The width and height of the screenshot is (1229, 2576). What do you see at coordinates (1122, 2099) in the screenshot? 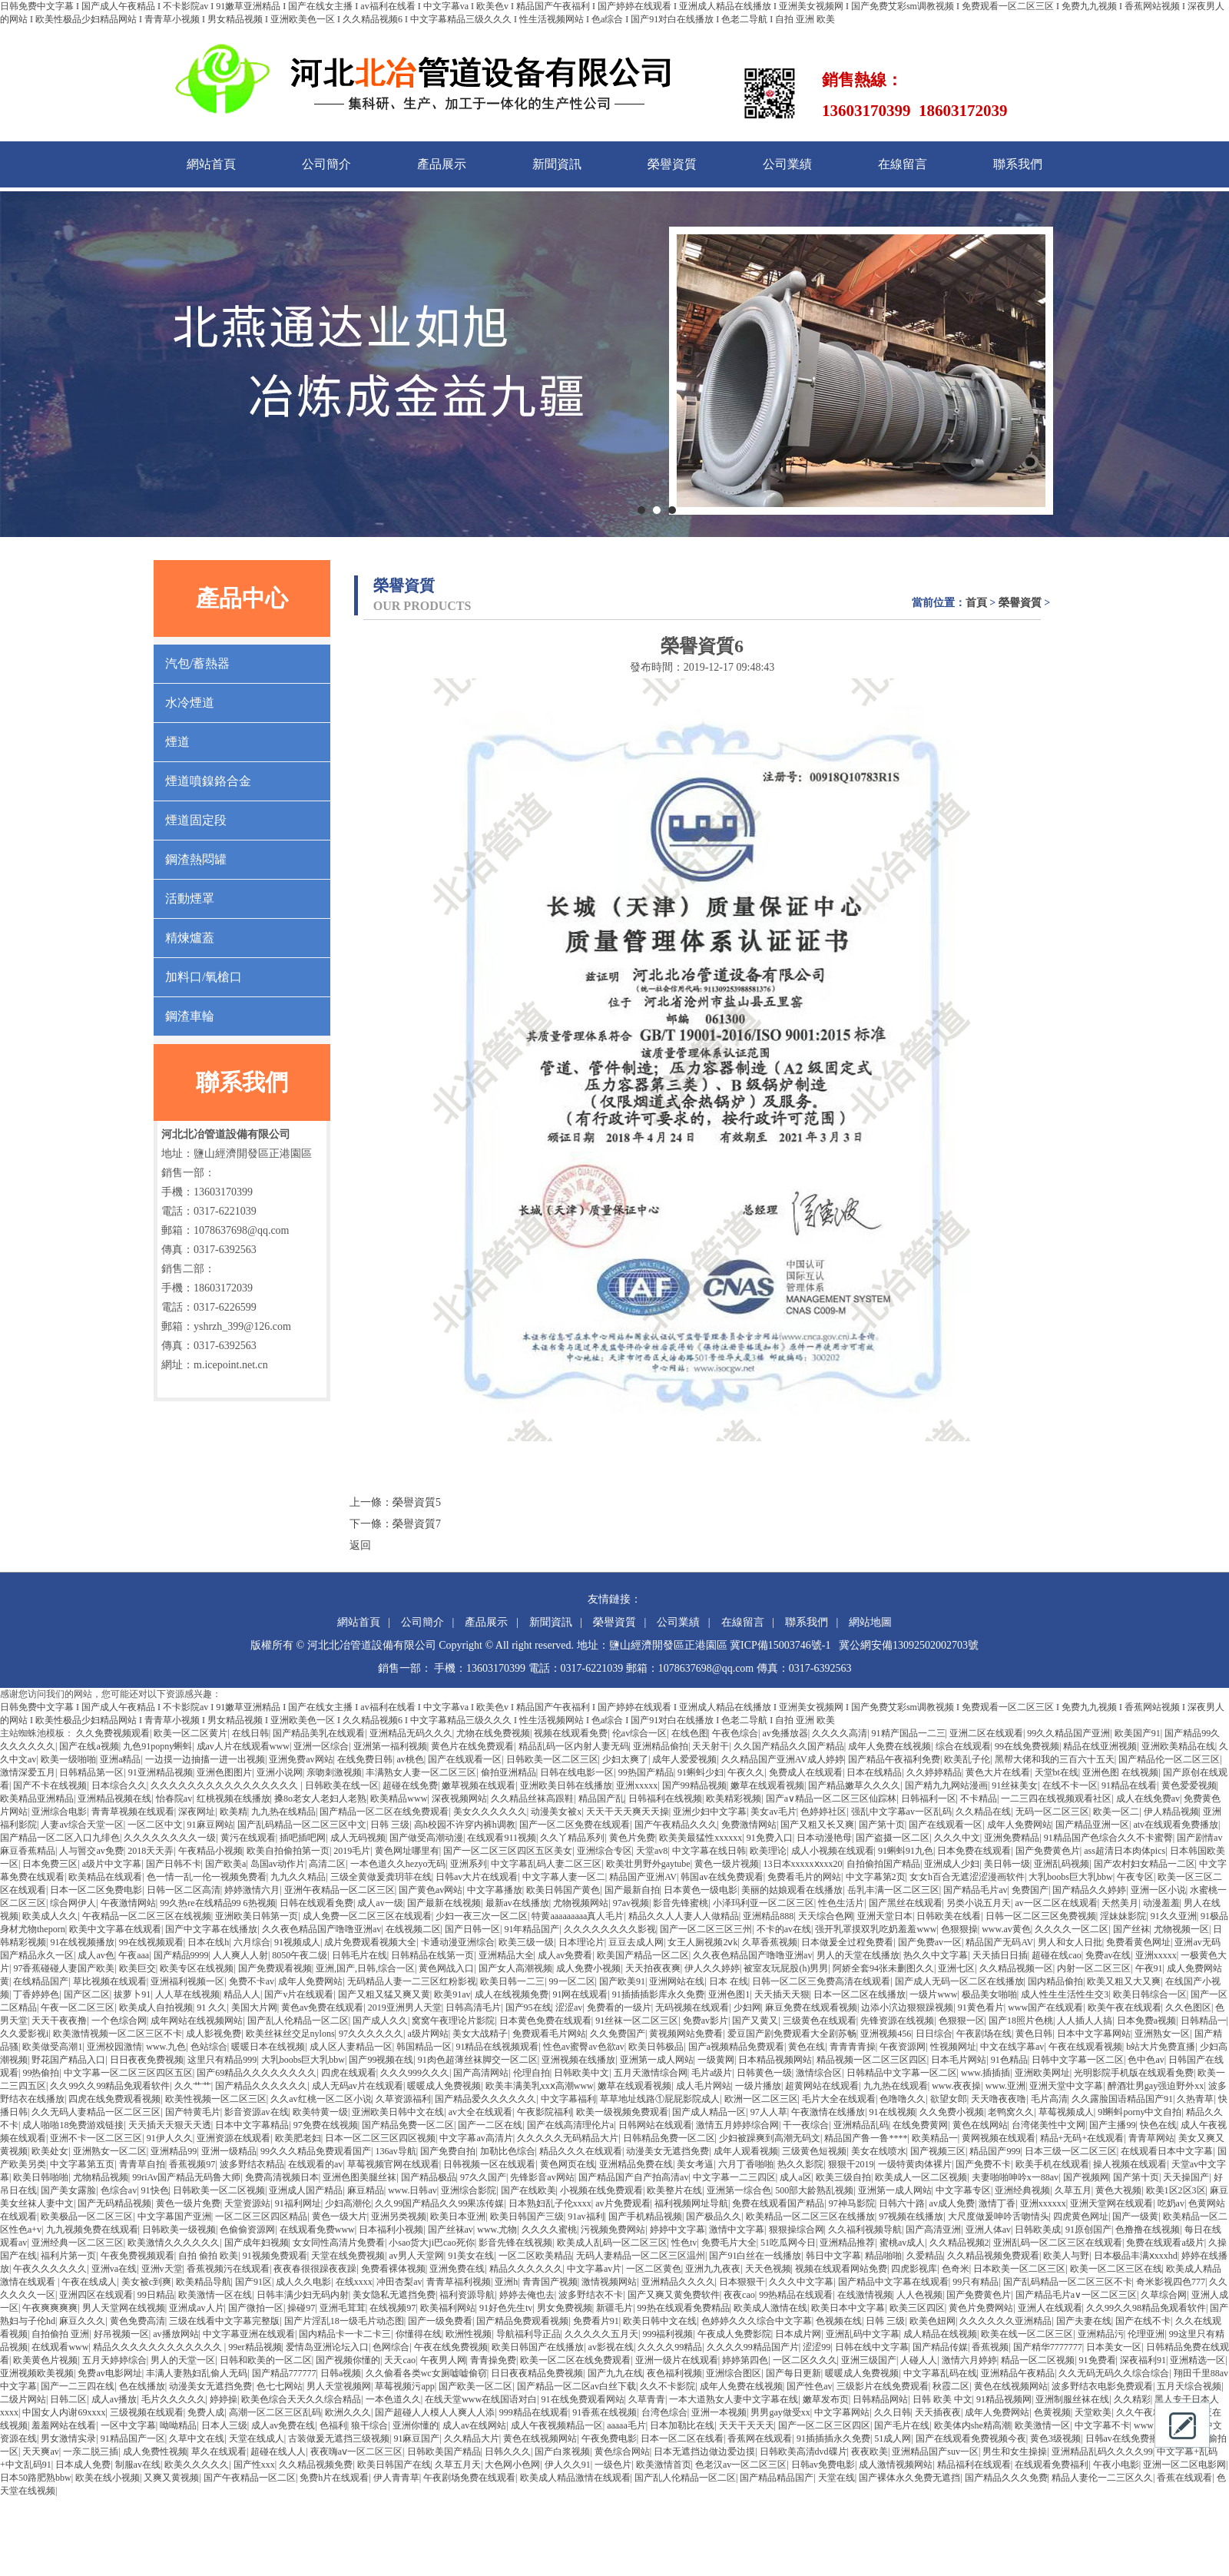
I see `久久露脸国语精品国产91` at bounding box center [1122, 2099].